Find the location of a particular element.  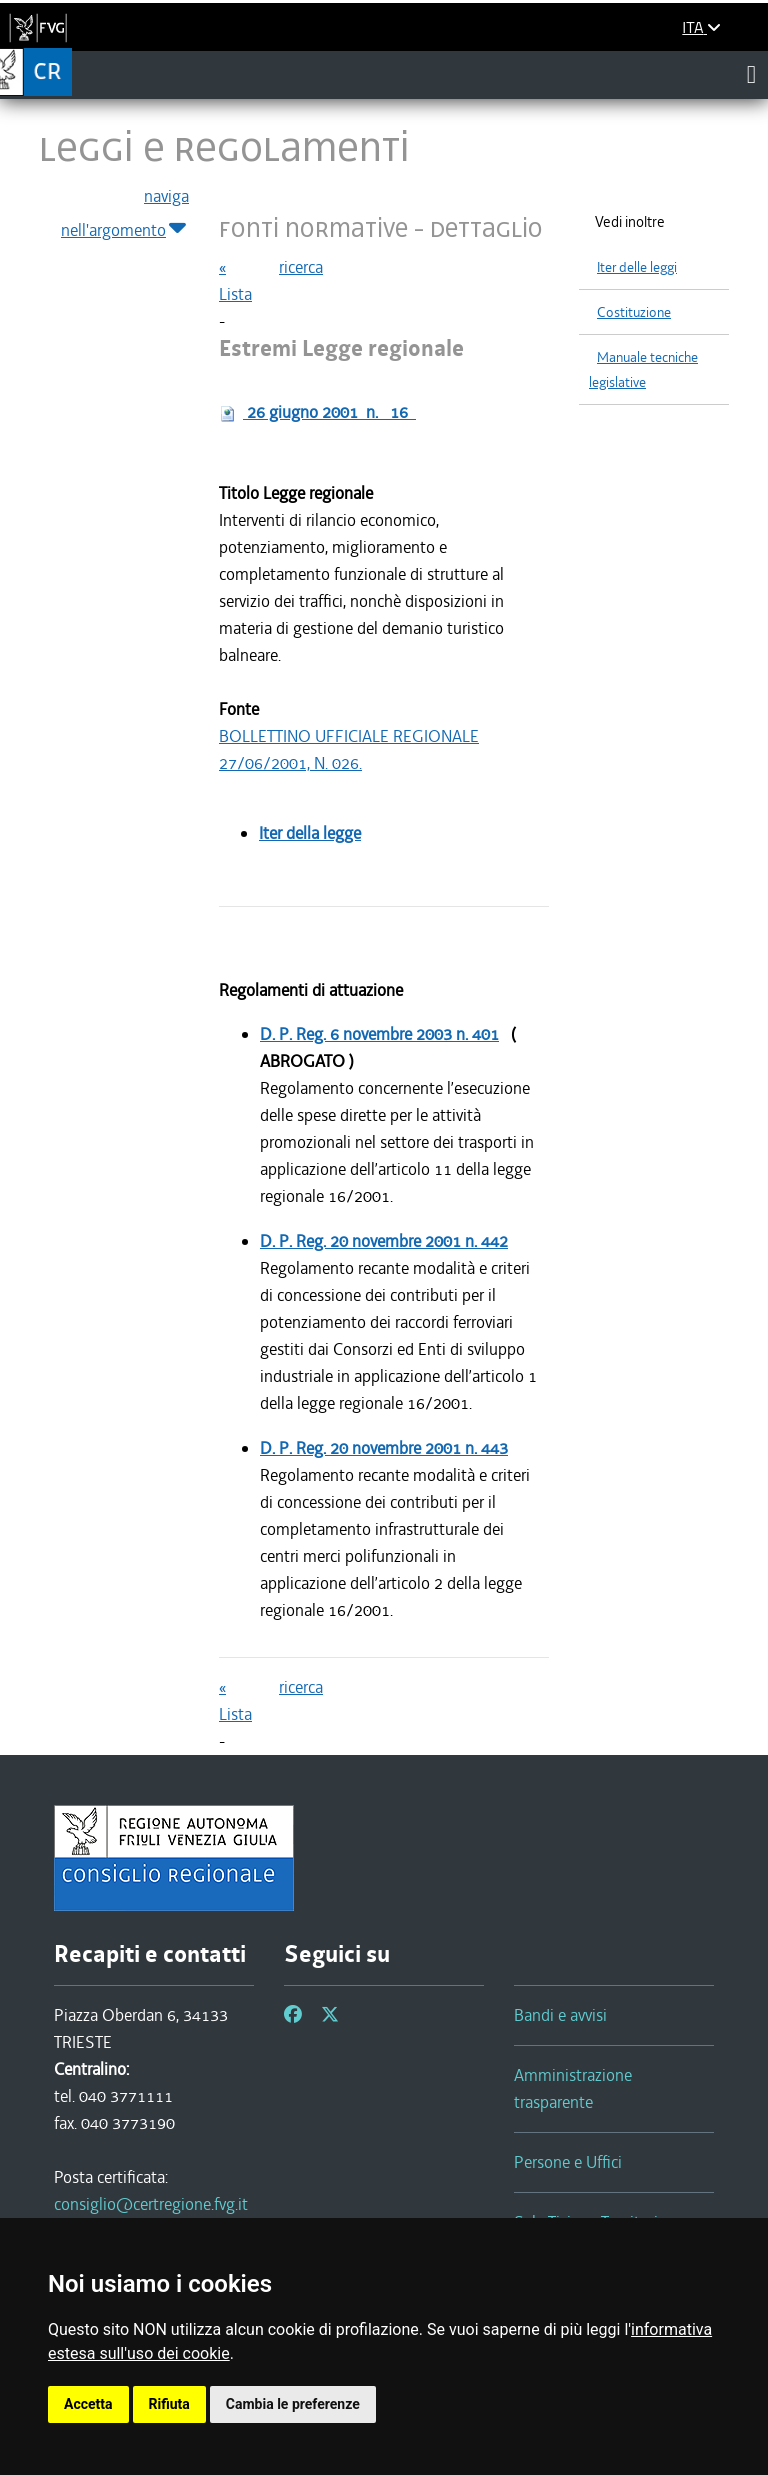

[Toggle navigation] is located at coordinates (751, 74).